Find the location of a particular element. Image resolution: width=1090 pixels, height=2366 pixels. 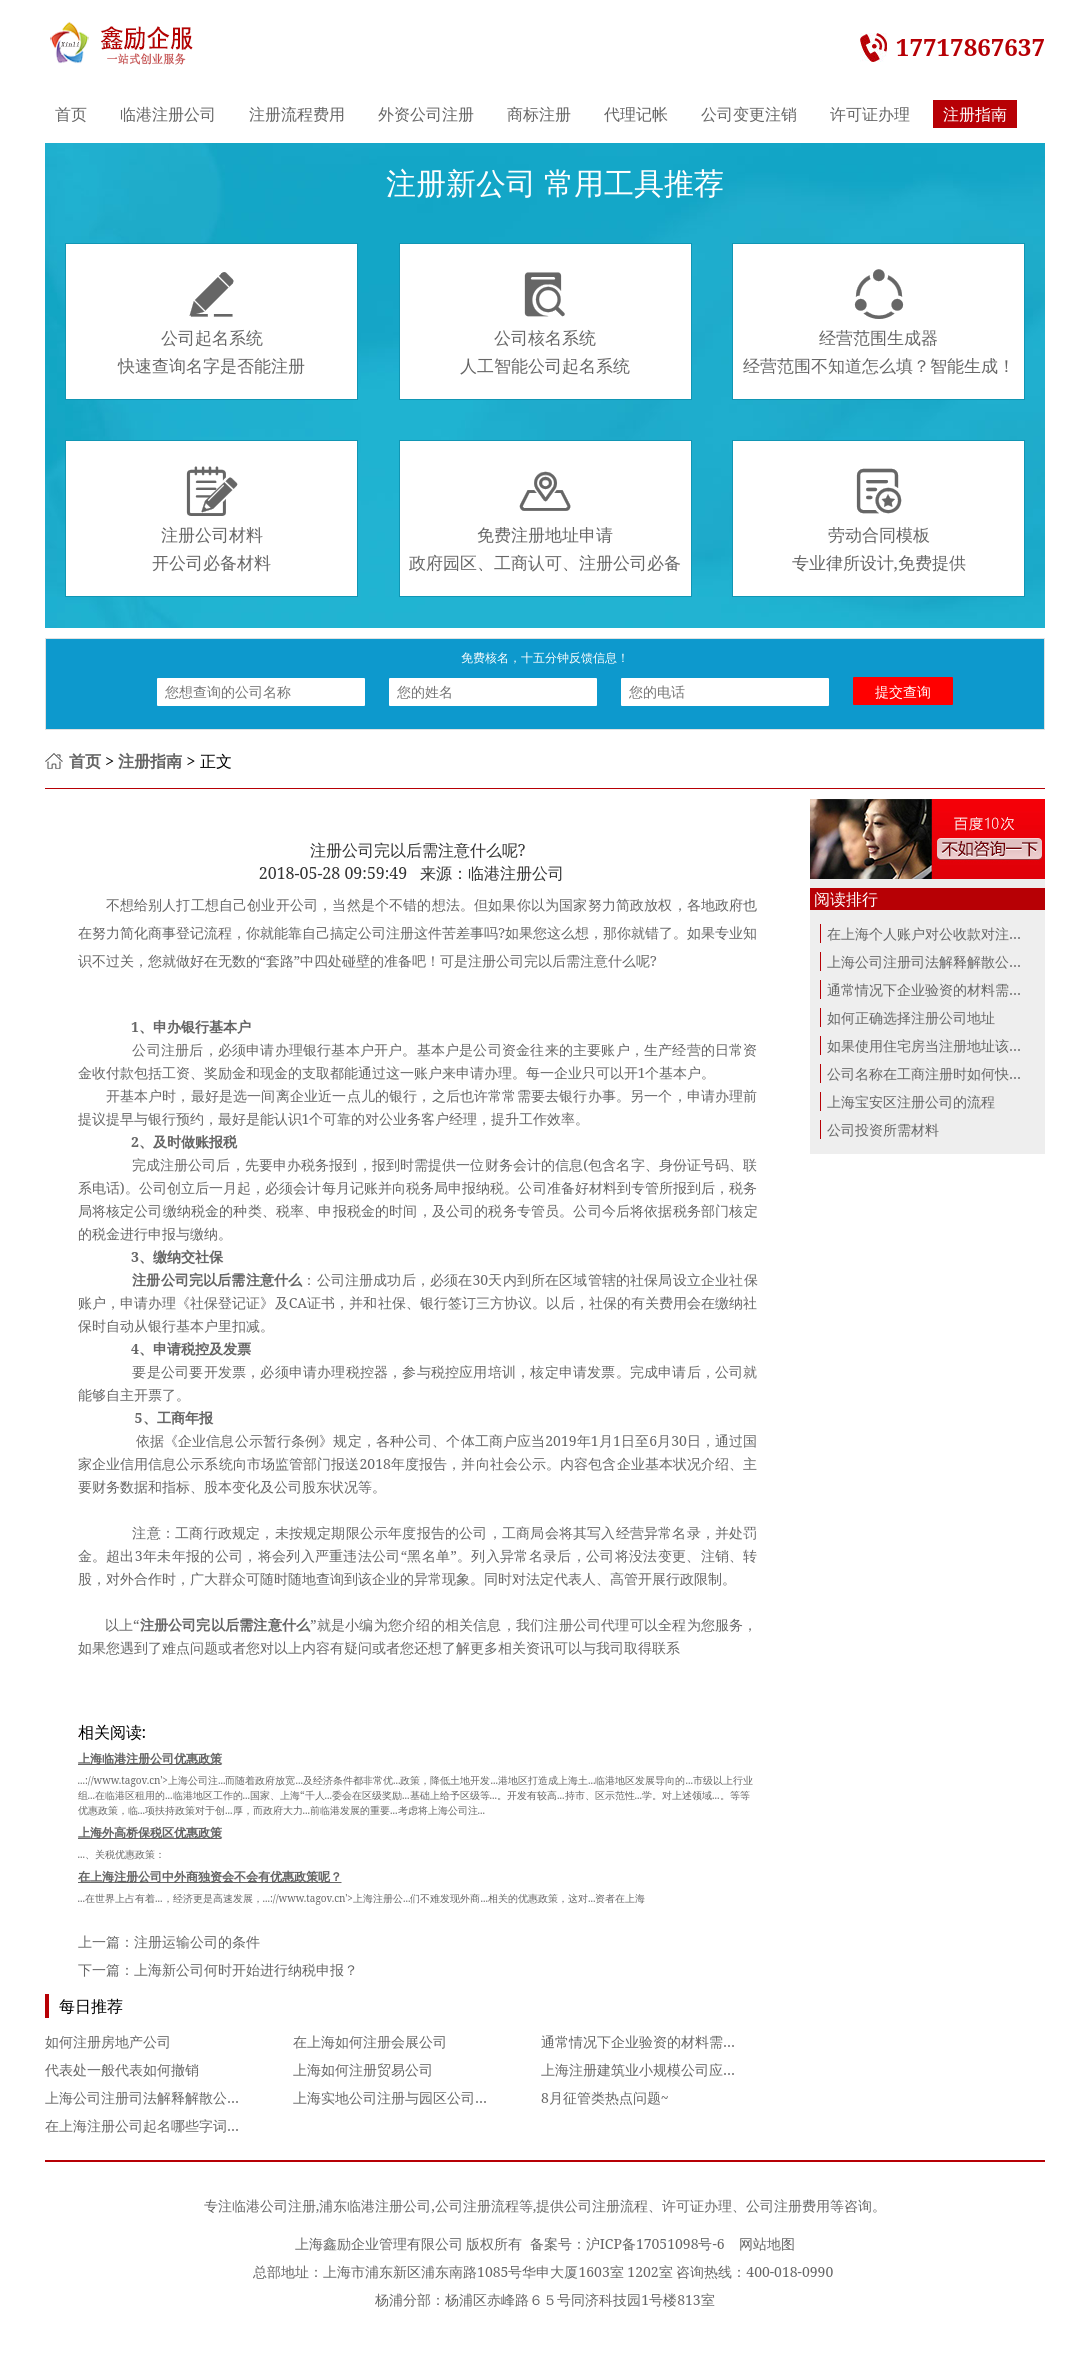

在上海如何注册会展公司 is located at coordinates (370, 2041).